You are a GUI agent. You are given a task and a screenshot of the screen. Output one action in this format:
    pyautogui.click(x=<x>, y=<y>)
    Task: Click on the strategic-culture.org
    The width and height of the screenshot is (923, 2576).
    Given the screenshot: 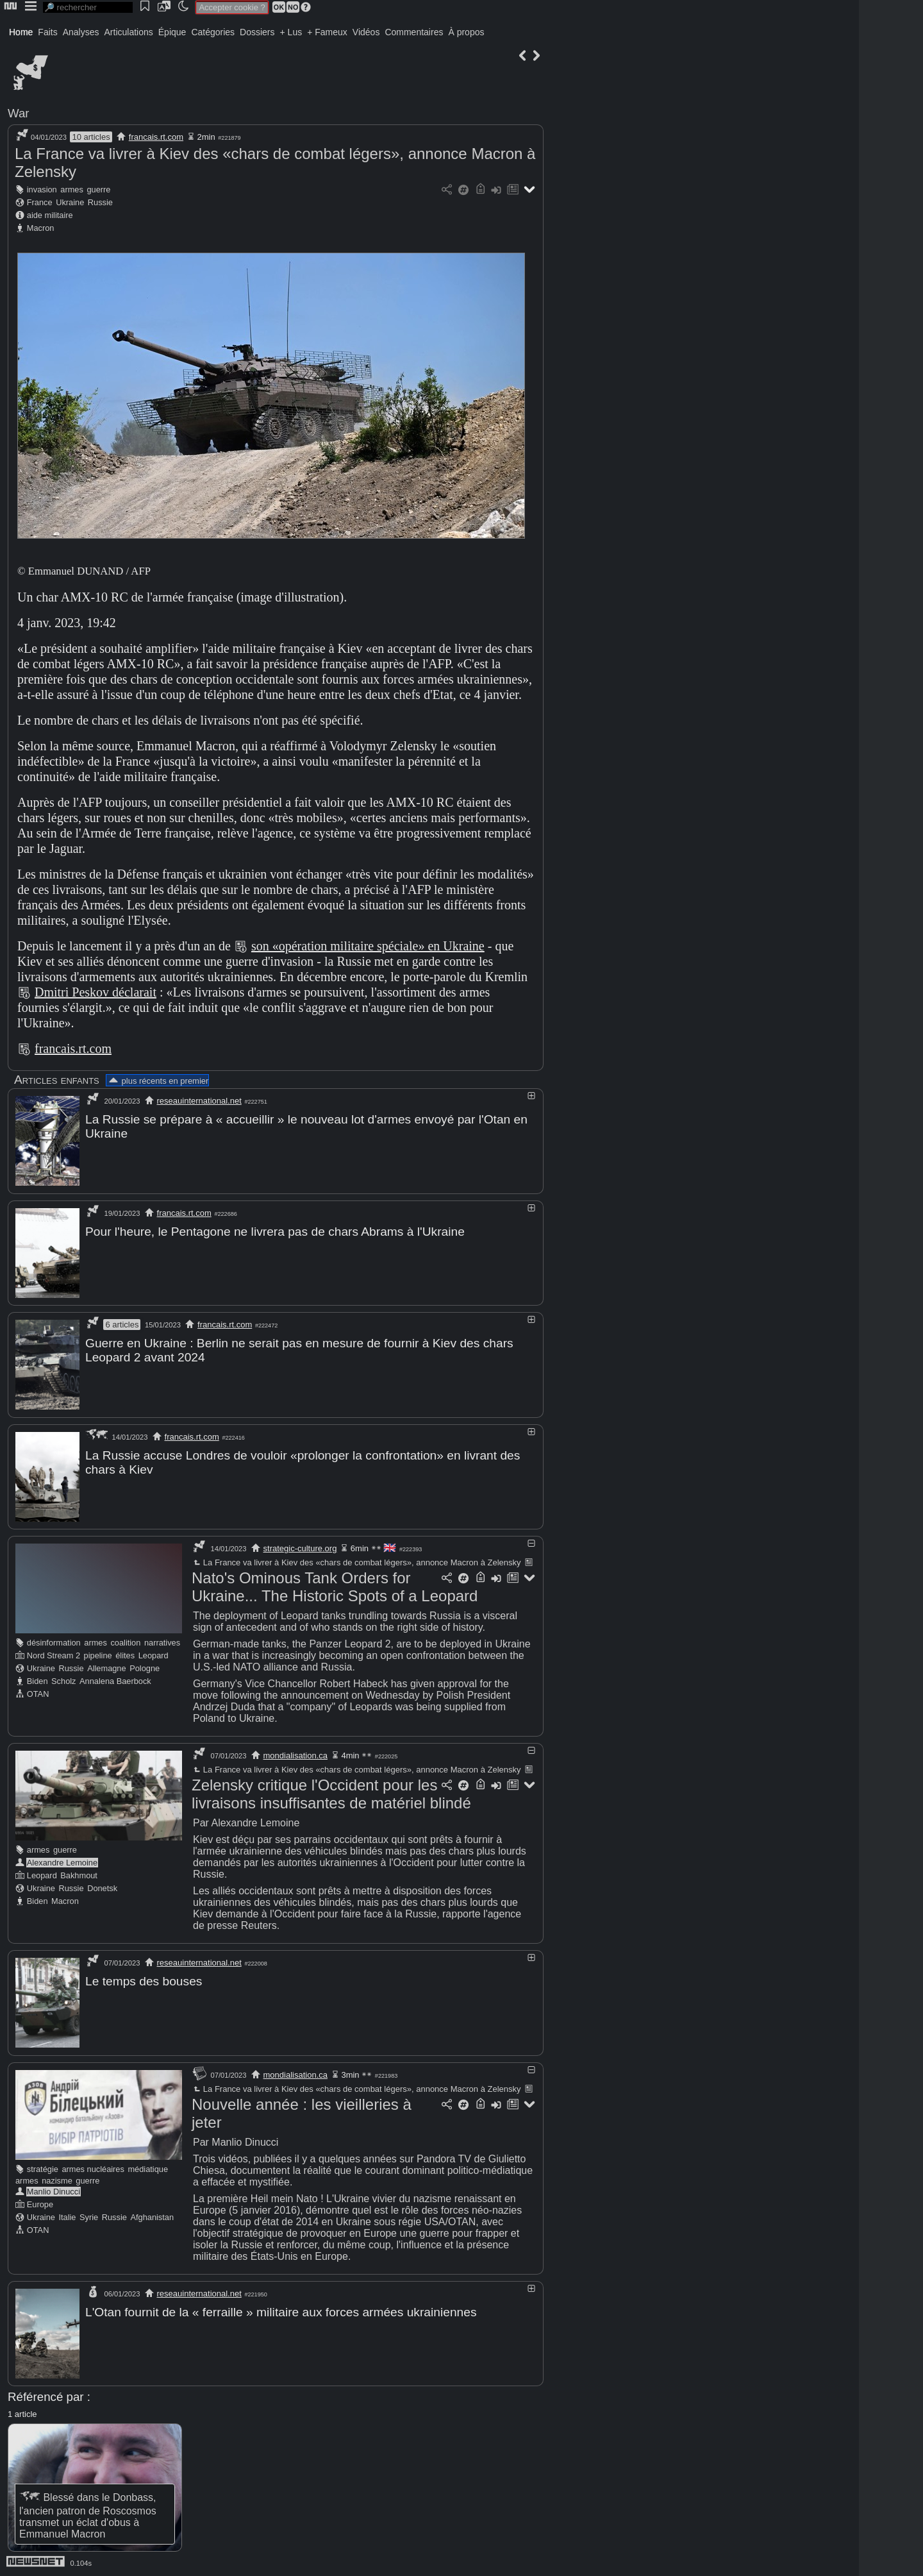 What is the action you would take?
    pyautogui.click(x=300, y=1547)
    